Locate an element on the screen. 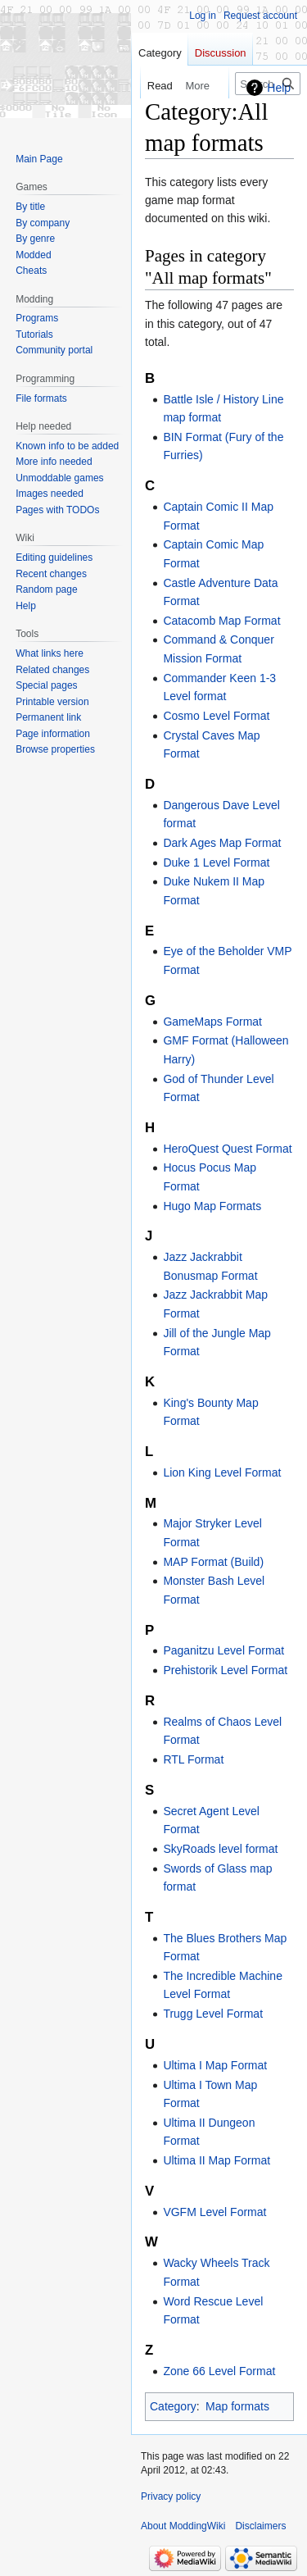  Paganitzu Level Format is located at coordinates (223, 1650).